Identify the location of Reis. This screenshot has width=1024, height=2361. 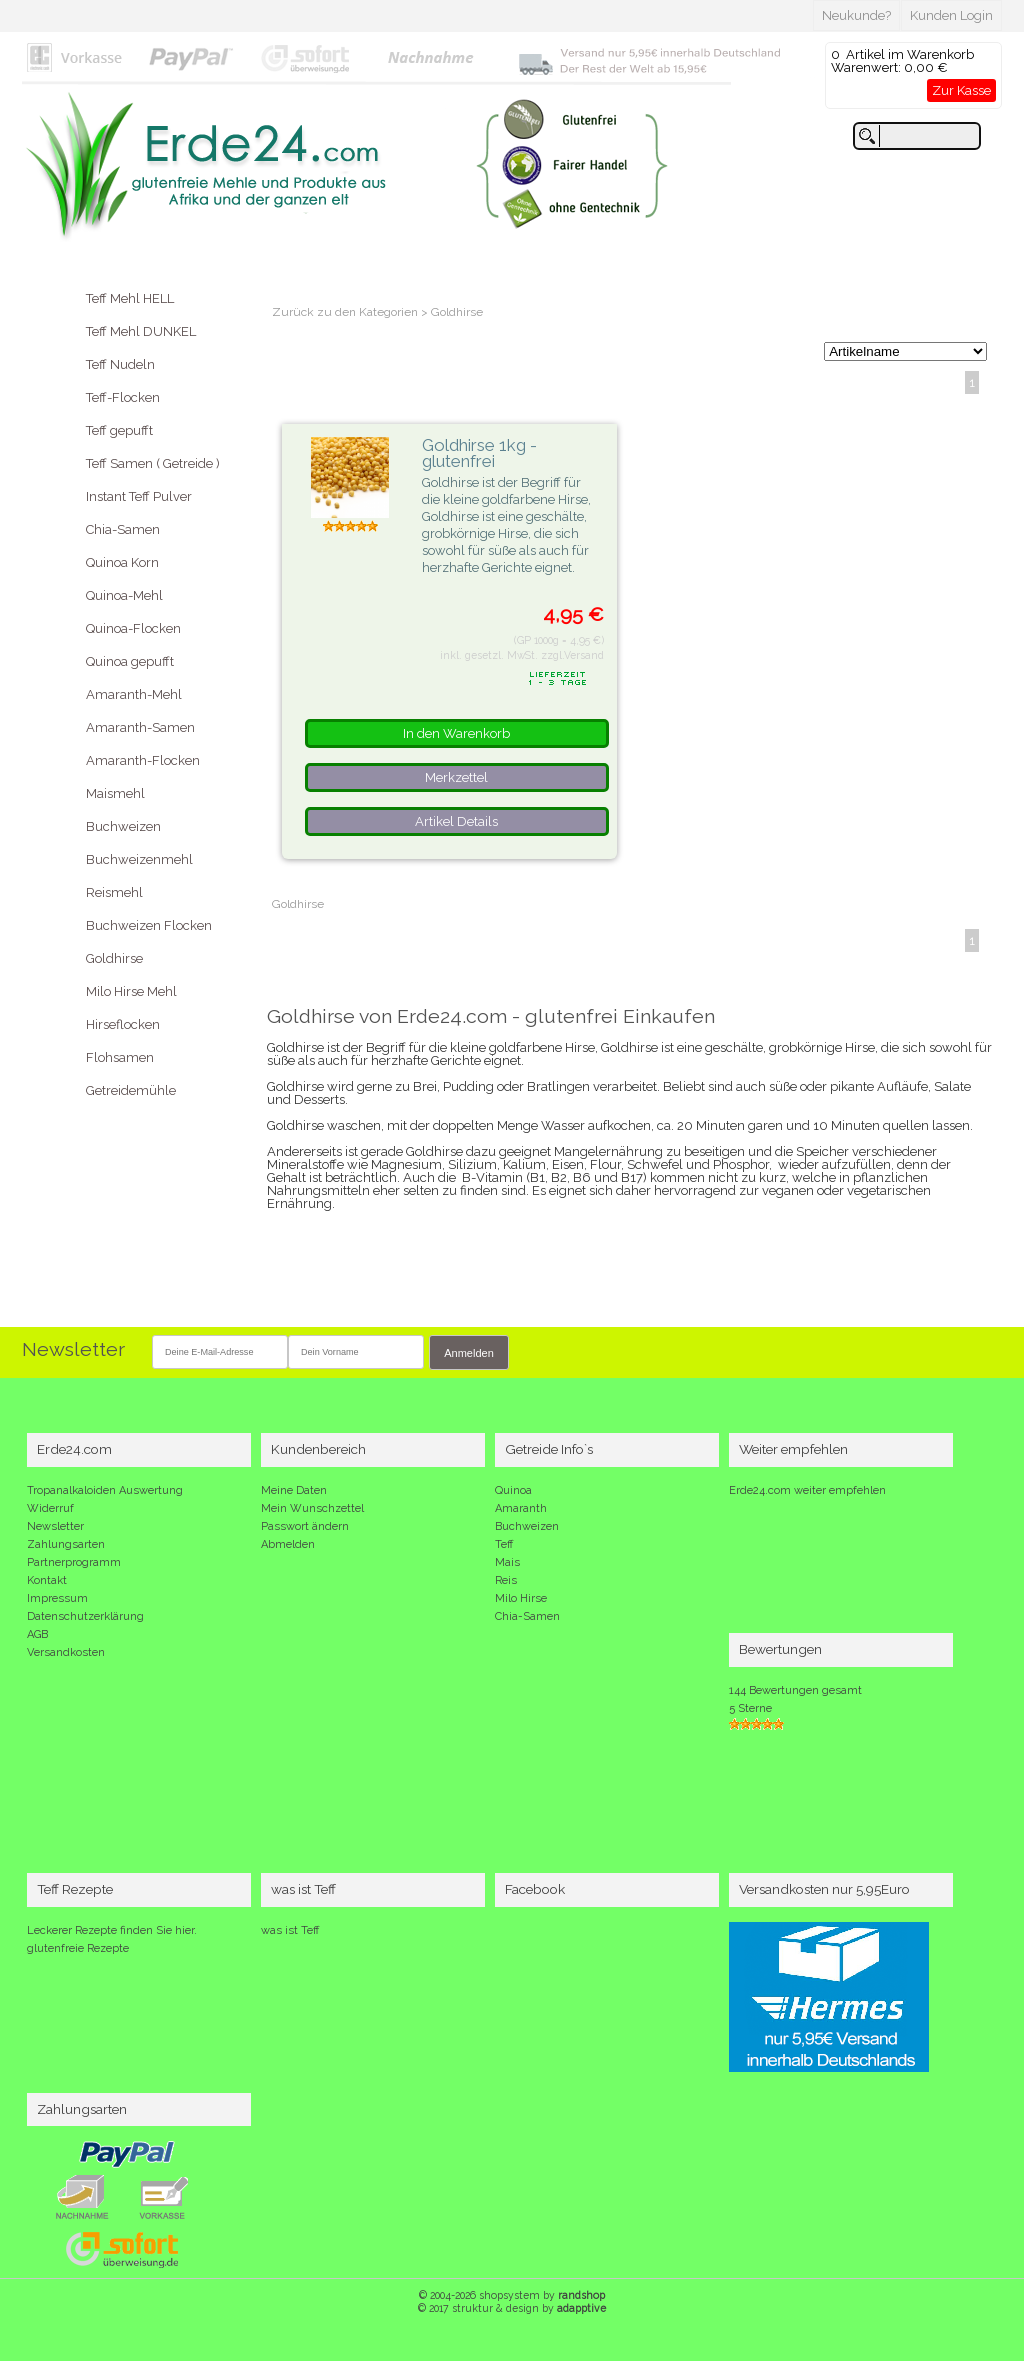
(506, 1580).